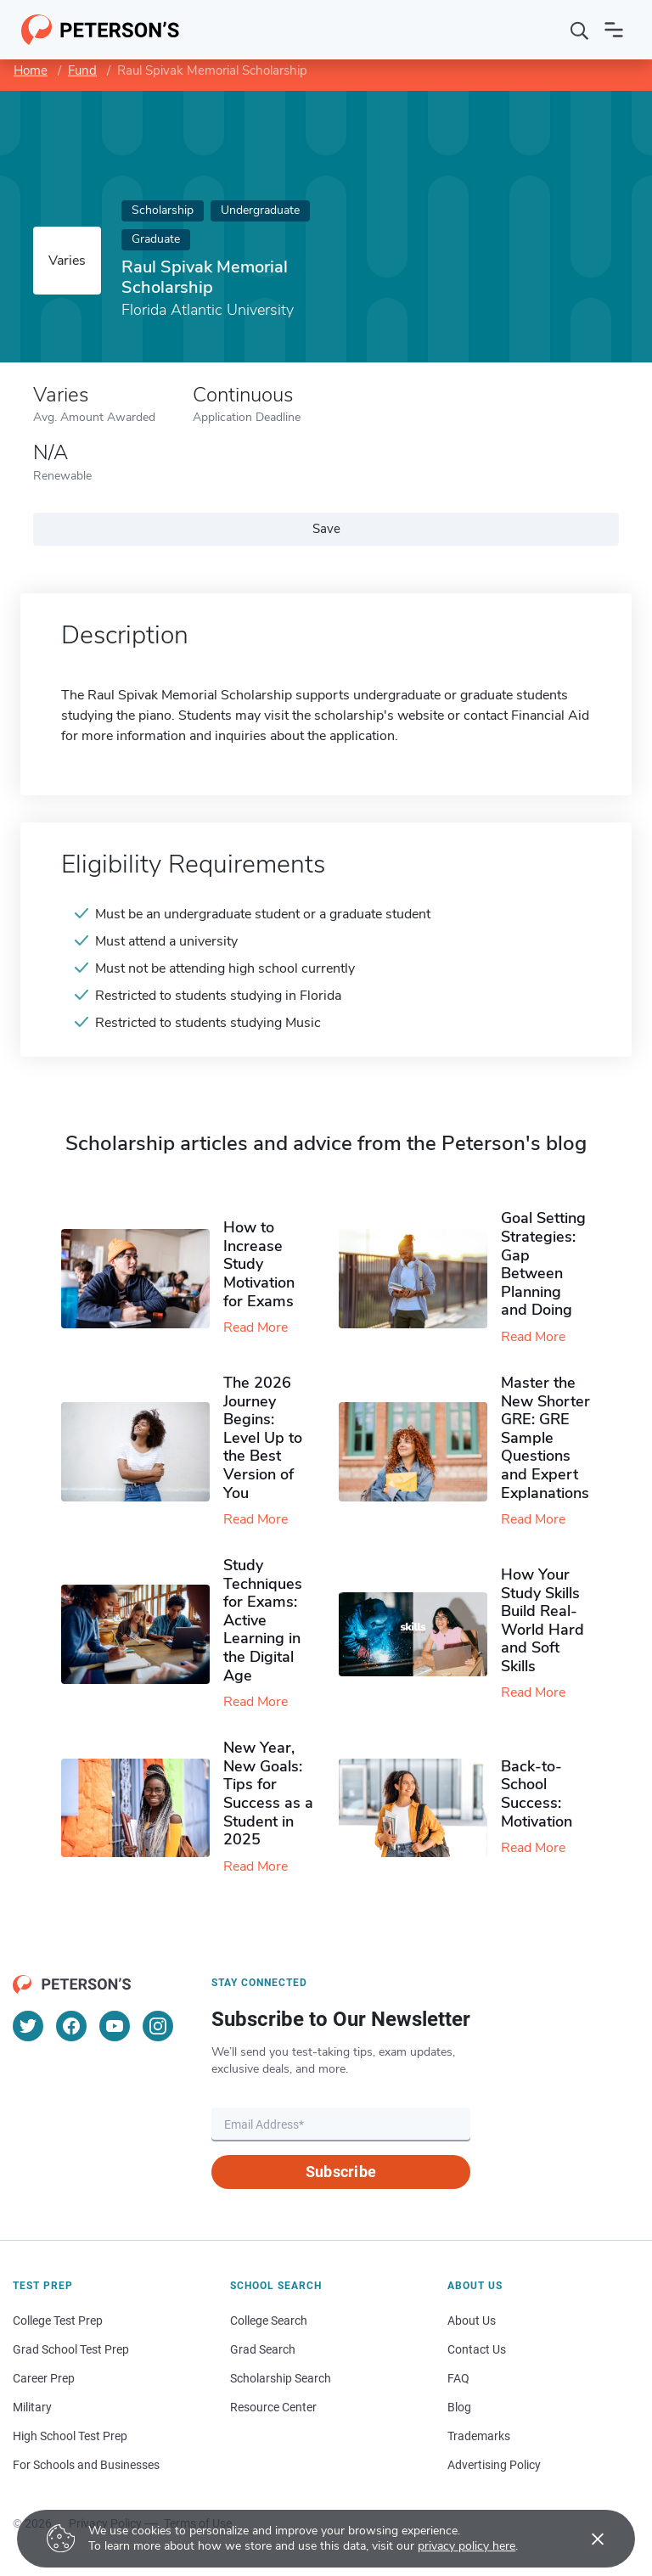 This screenshot has height=2576, width=652. What do you see at coordinates (32, 2407) in the screenshot?
I see `Military` at bounding box center [32, 2407].